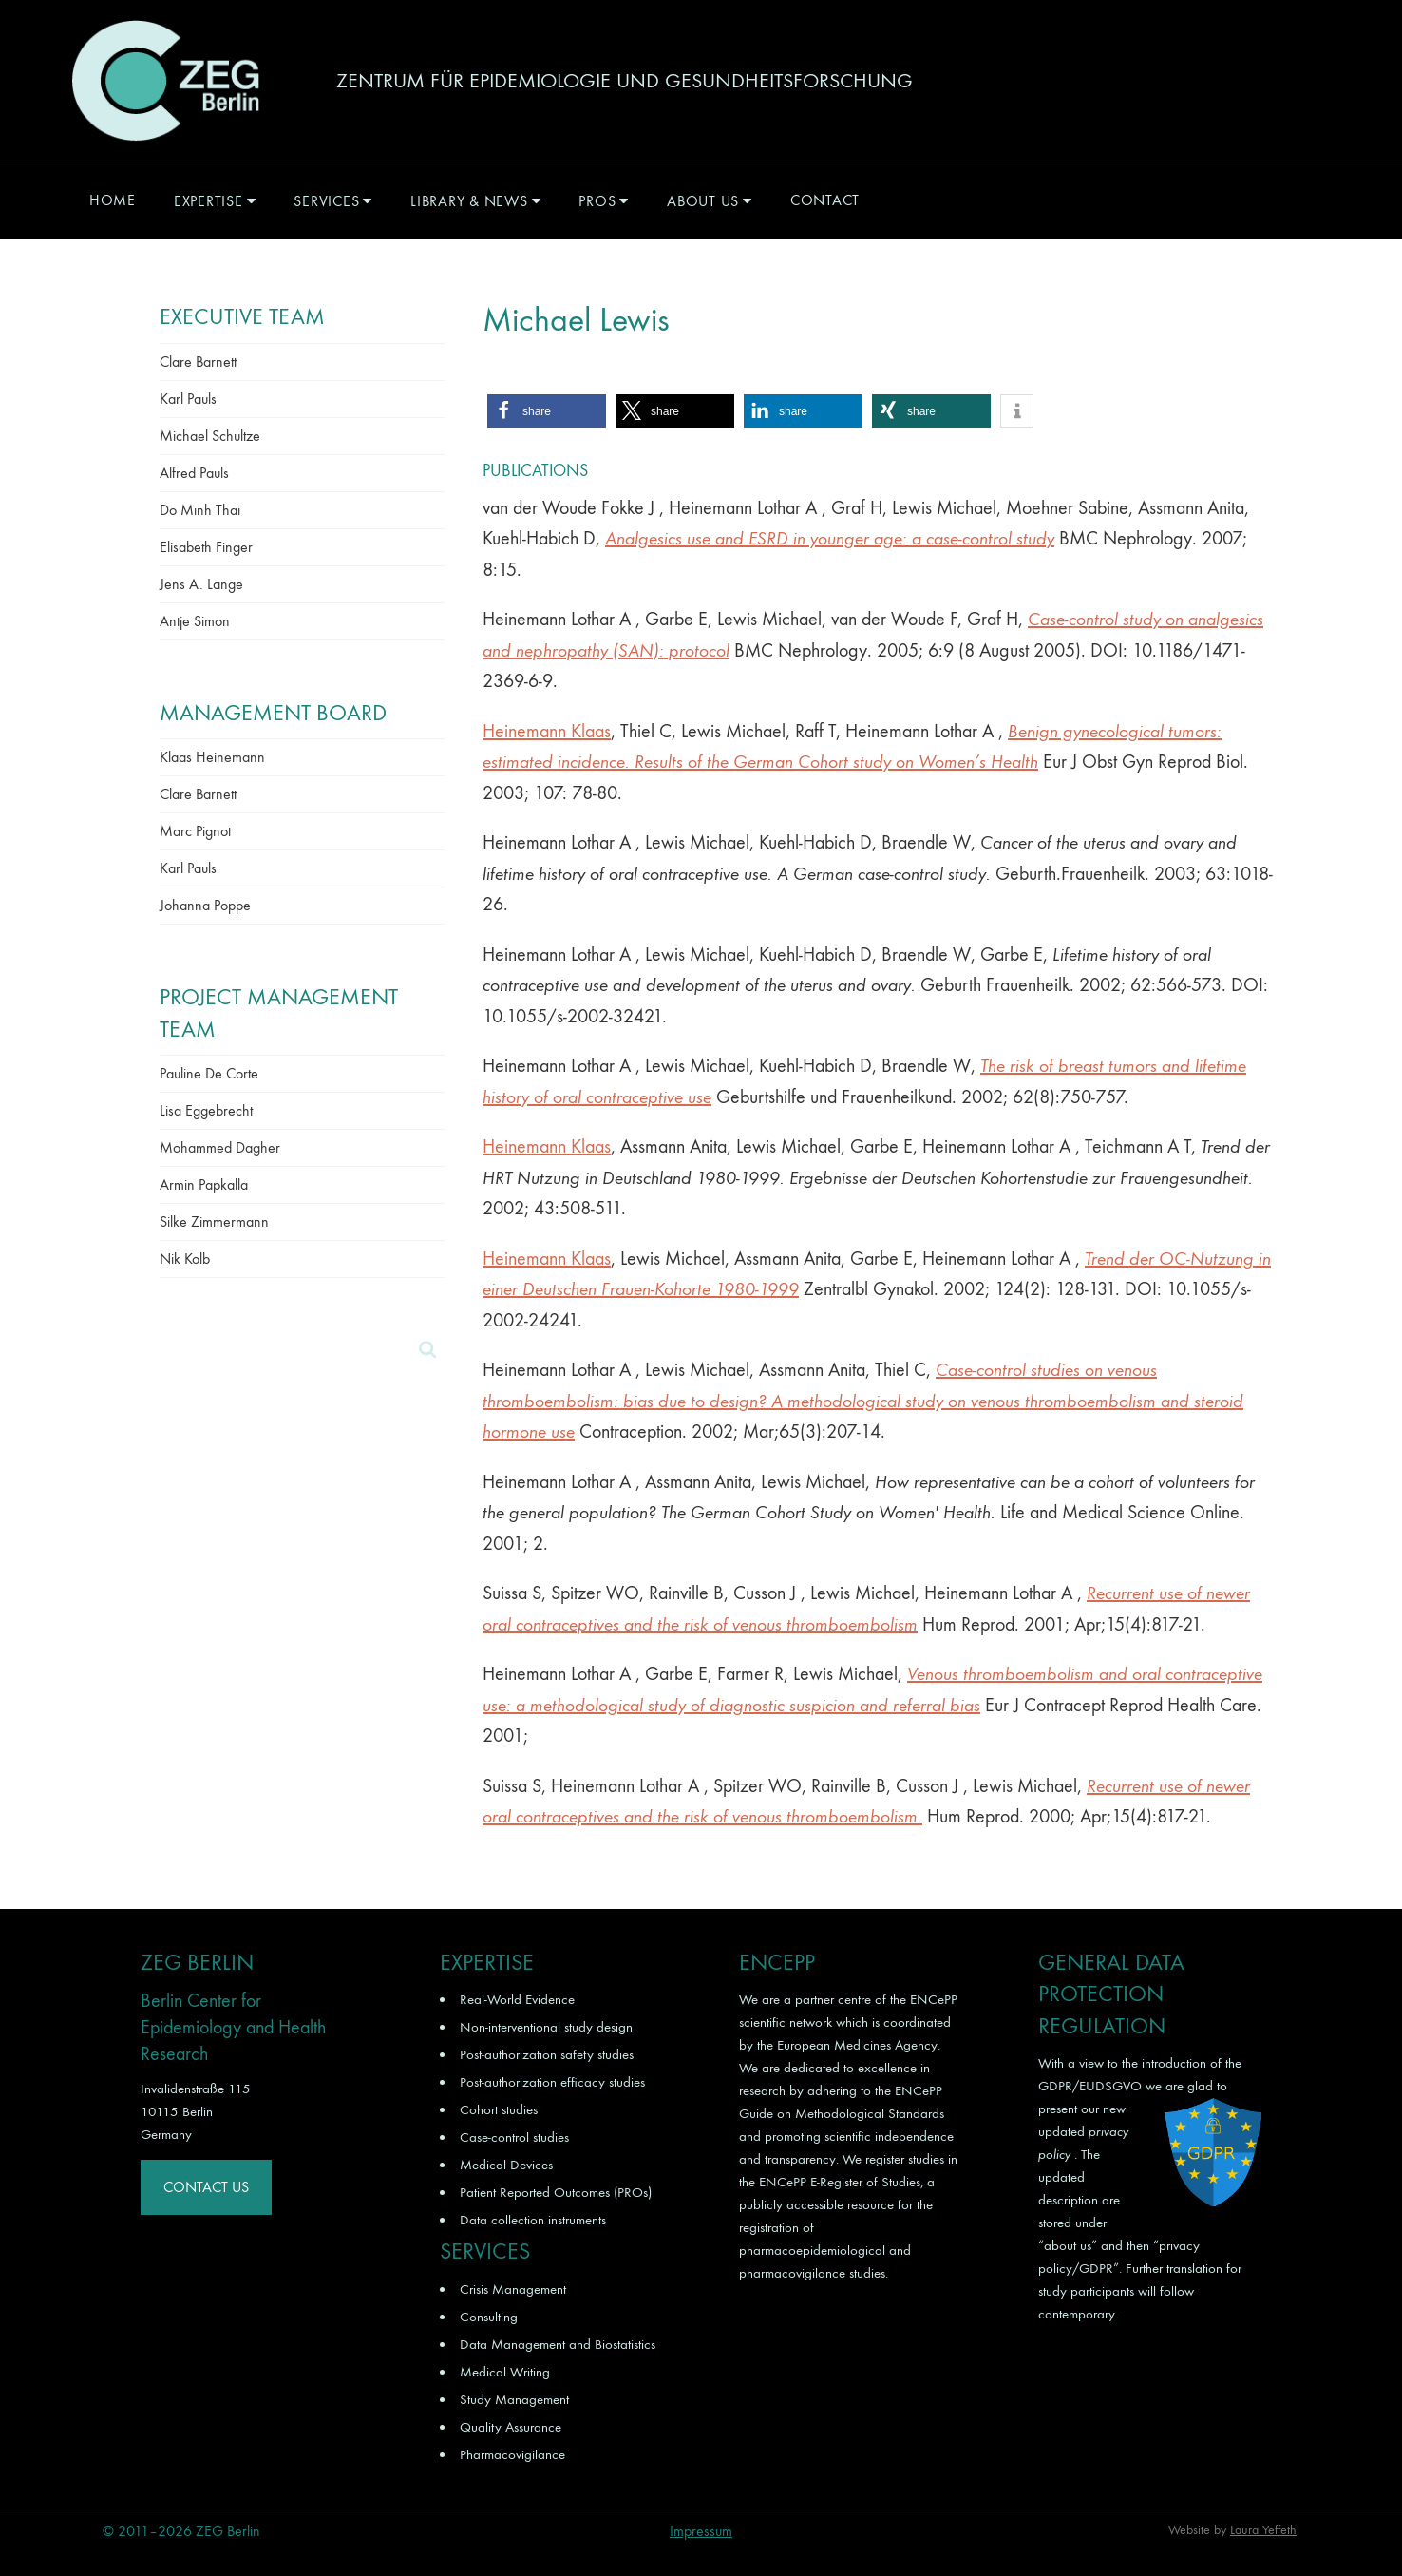 The image size is (1402, 2576). Describe the element at coordinates (212, 757) in the screenshot. I see `Klaas Heinemann` at that location.